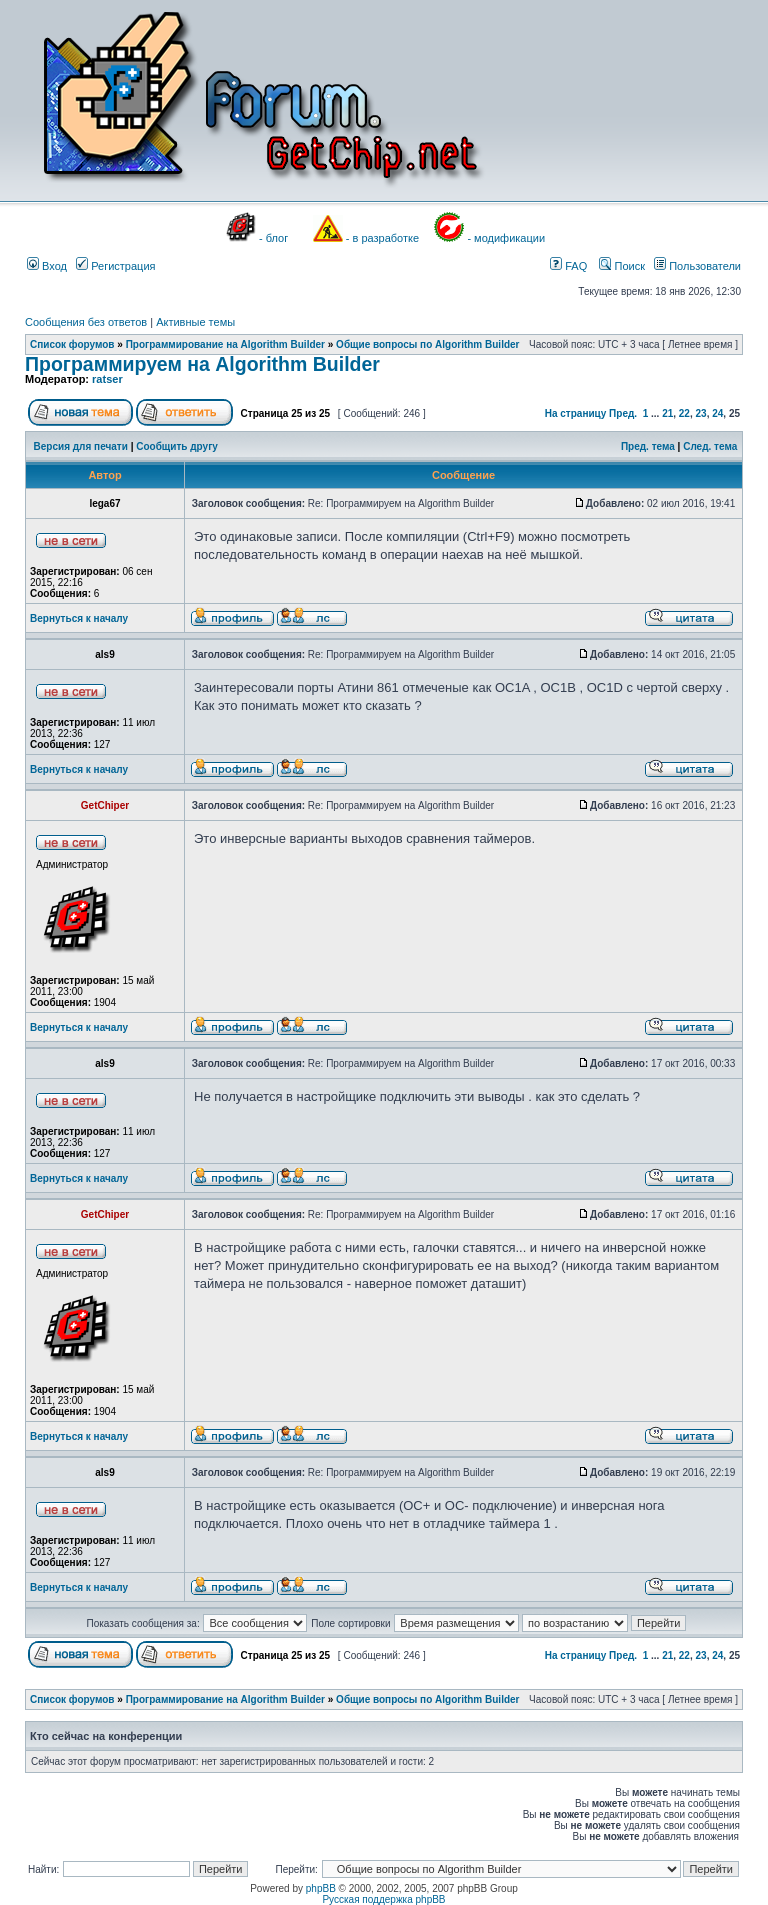 The image size is (768, 1905). I want to click on След. тема, so click(710, 446).